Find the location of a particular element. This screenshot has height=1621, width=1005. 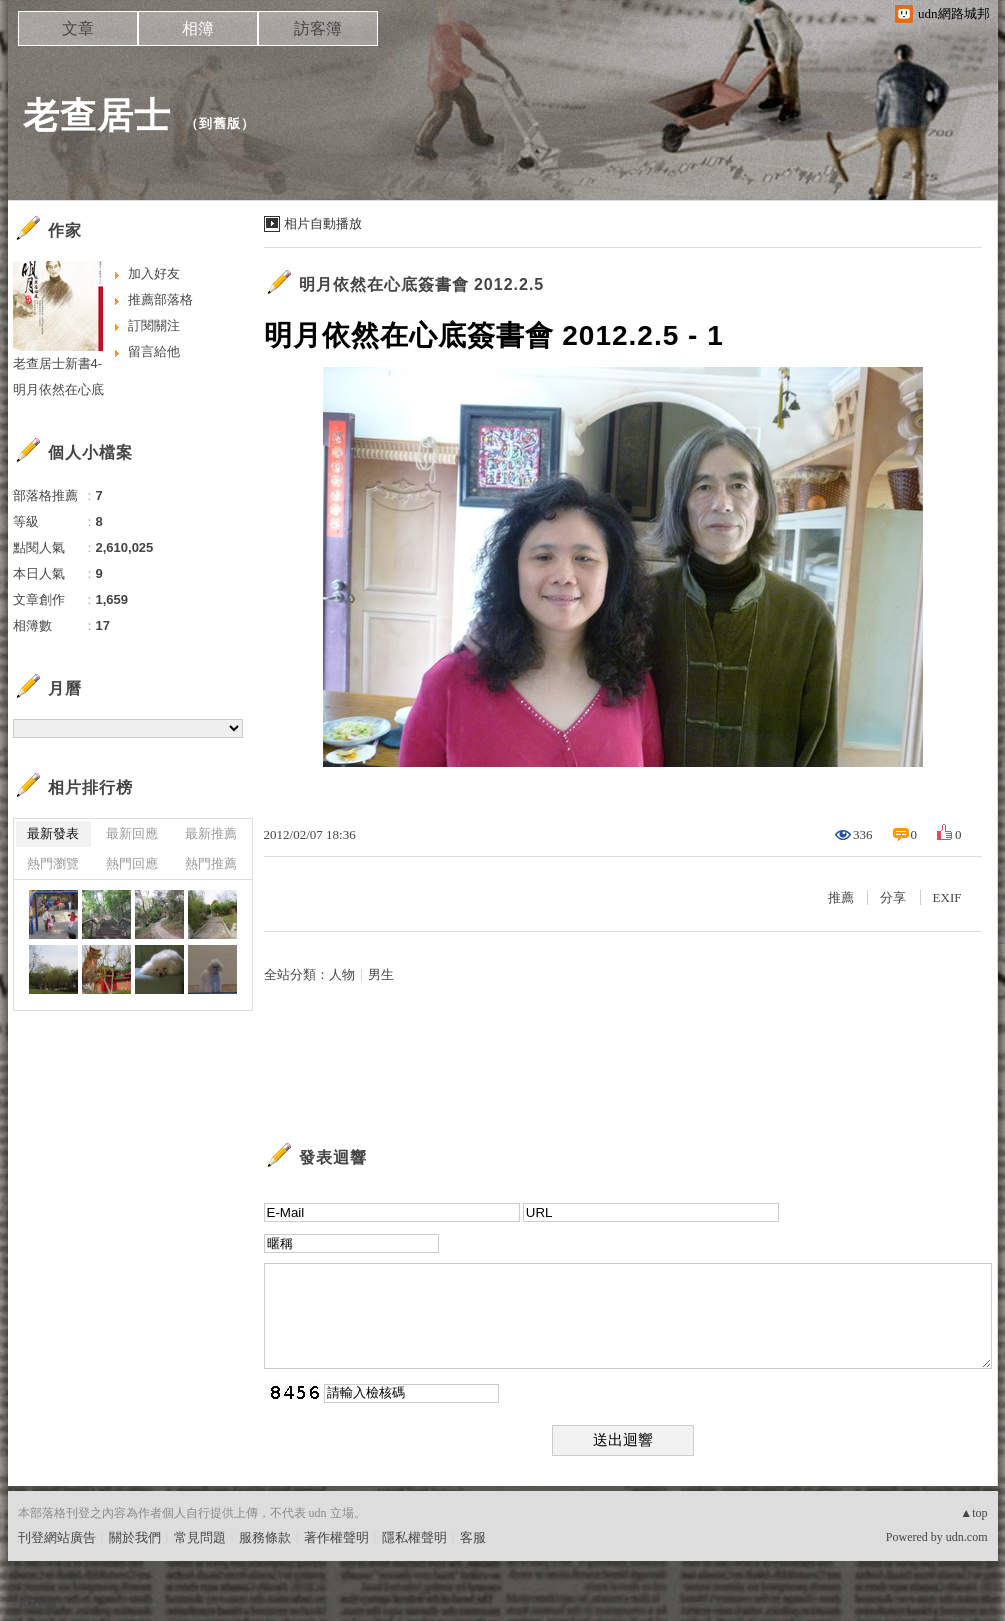

分享 is located at coordinates (893, 897).